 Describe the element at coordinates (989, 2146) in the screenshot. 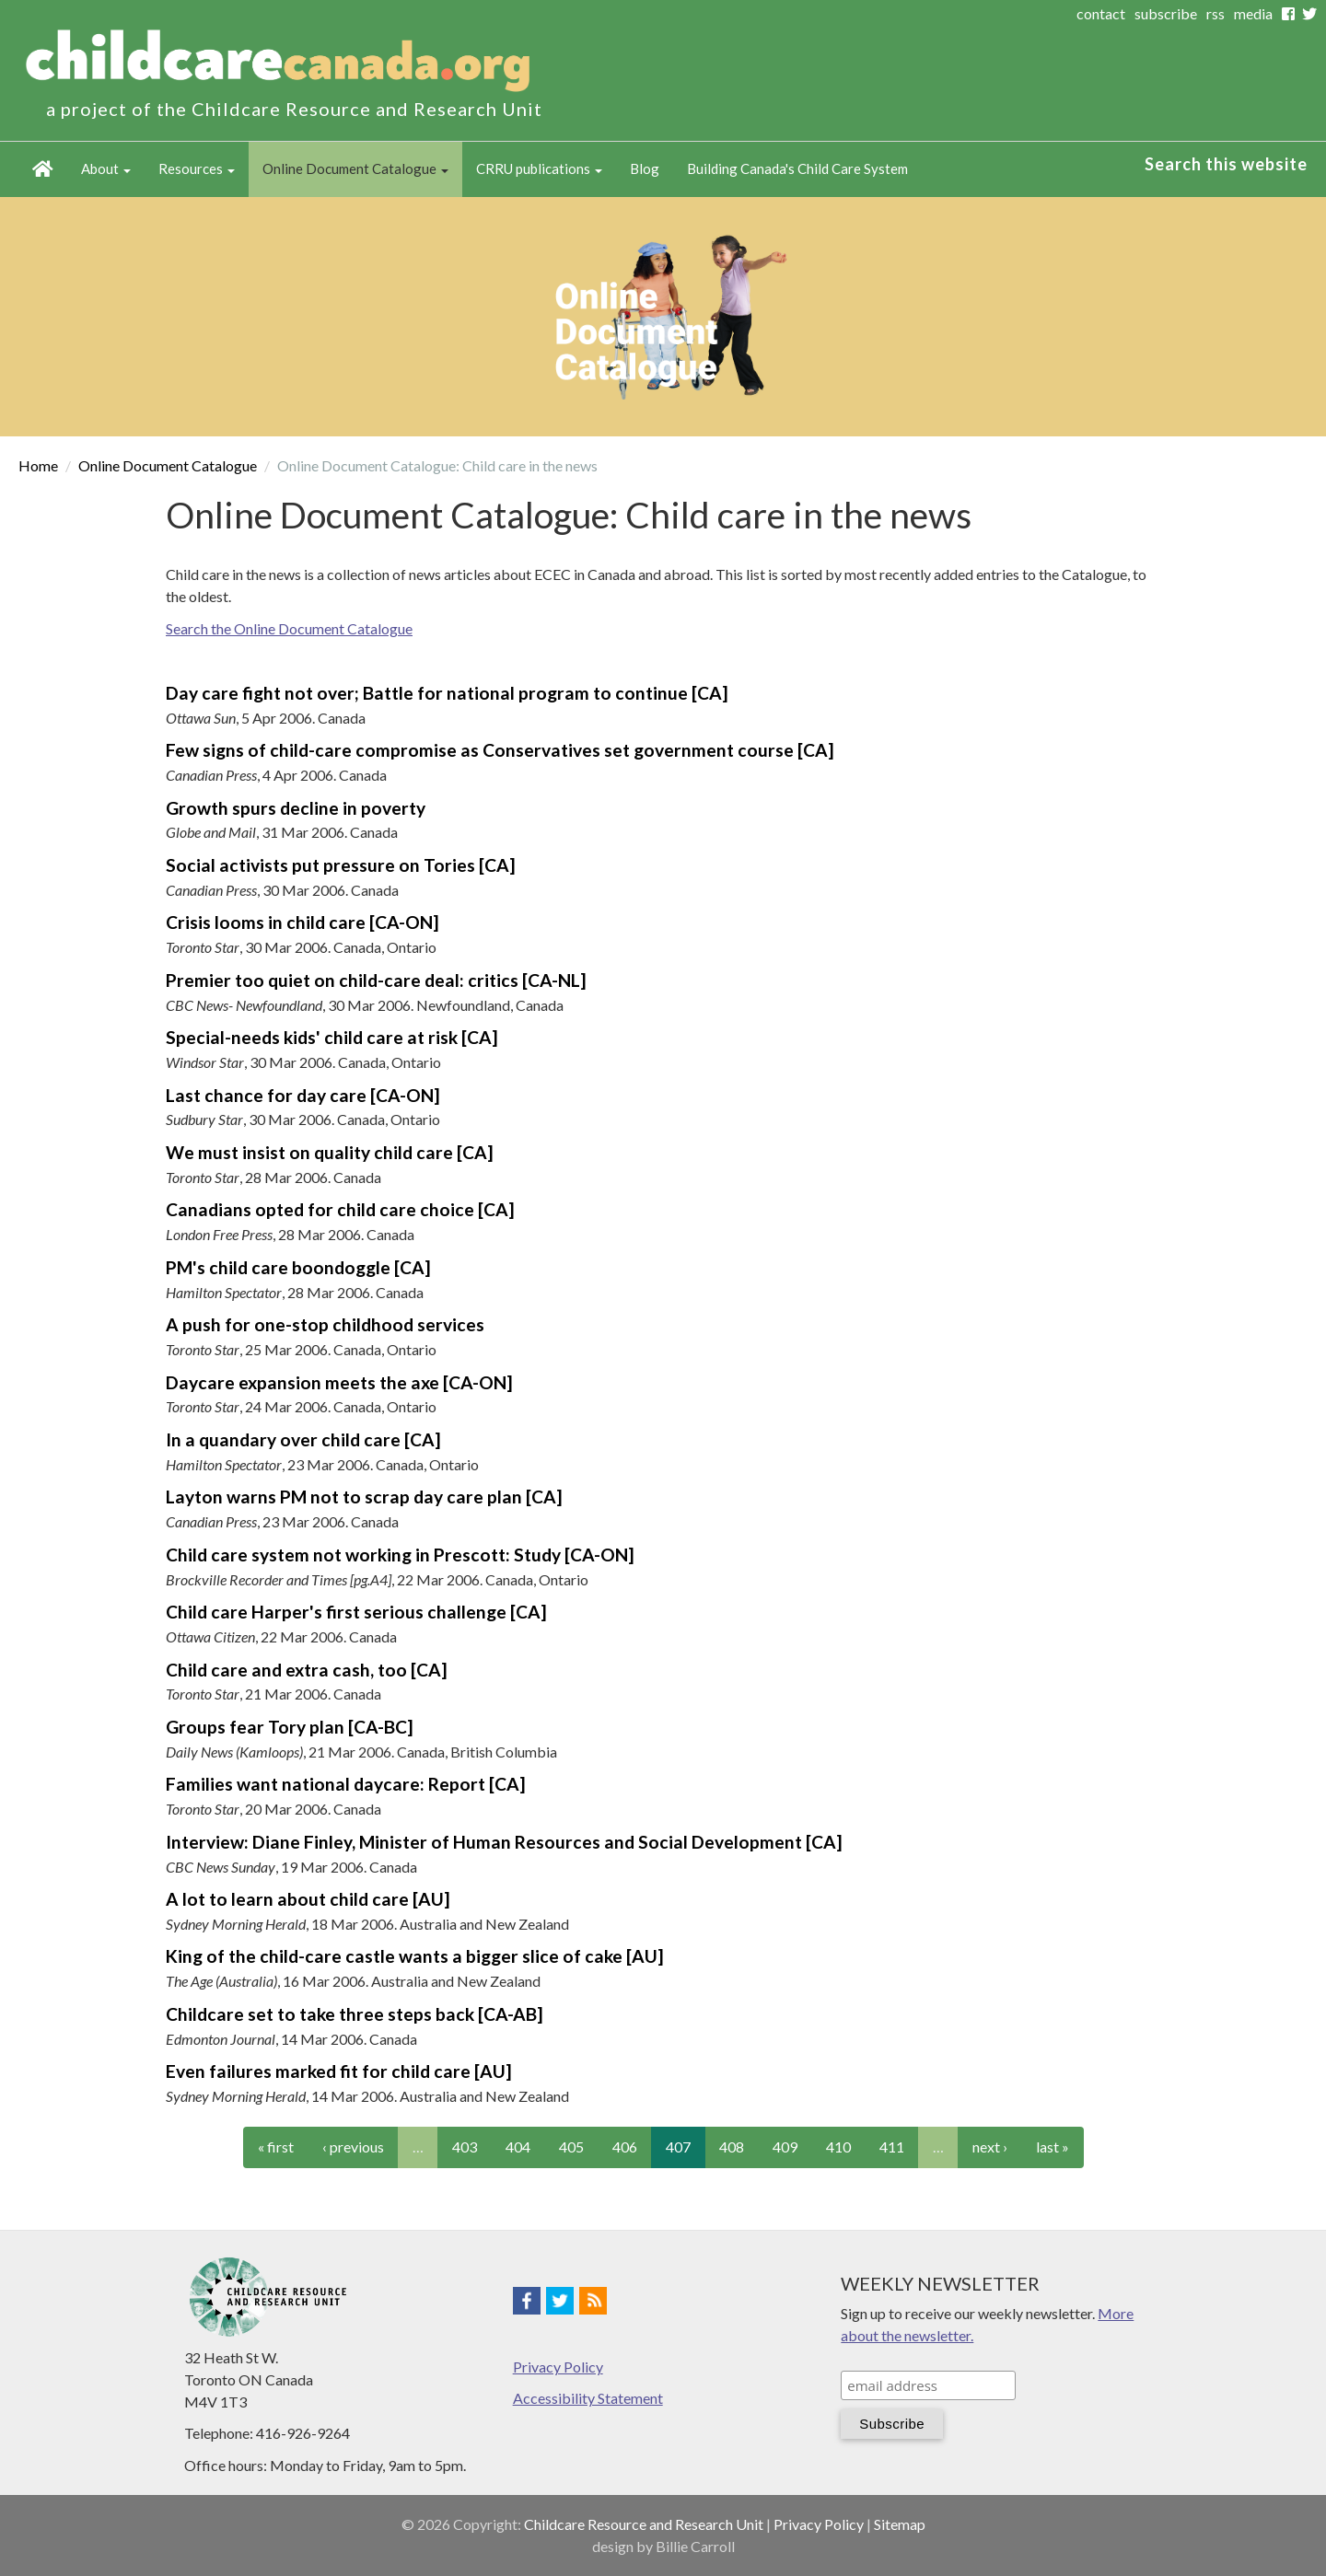

I see `next ›` at that location.